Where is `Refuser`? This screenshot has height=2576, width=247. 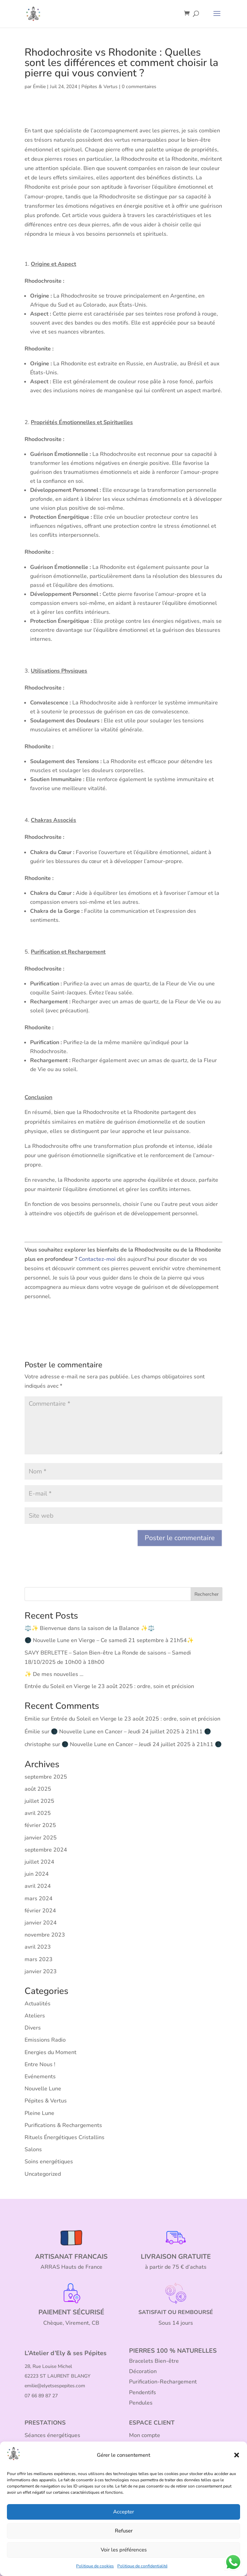
Refuser is located at coordinates (123, 2530).